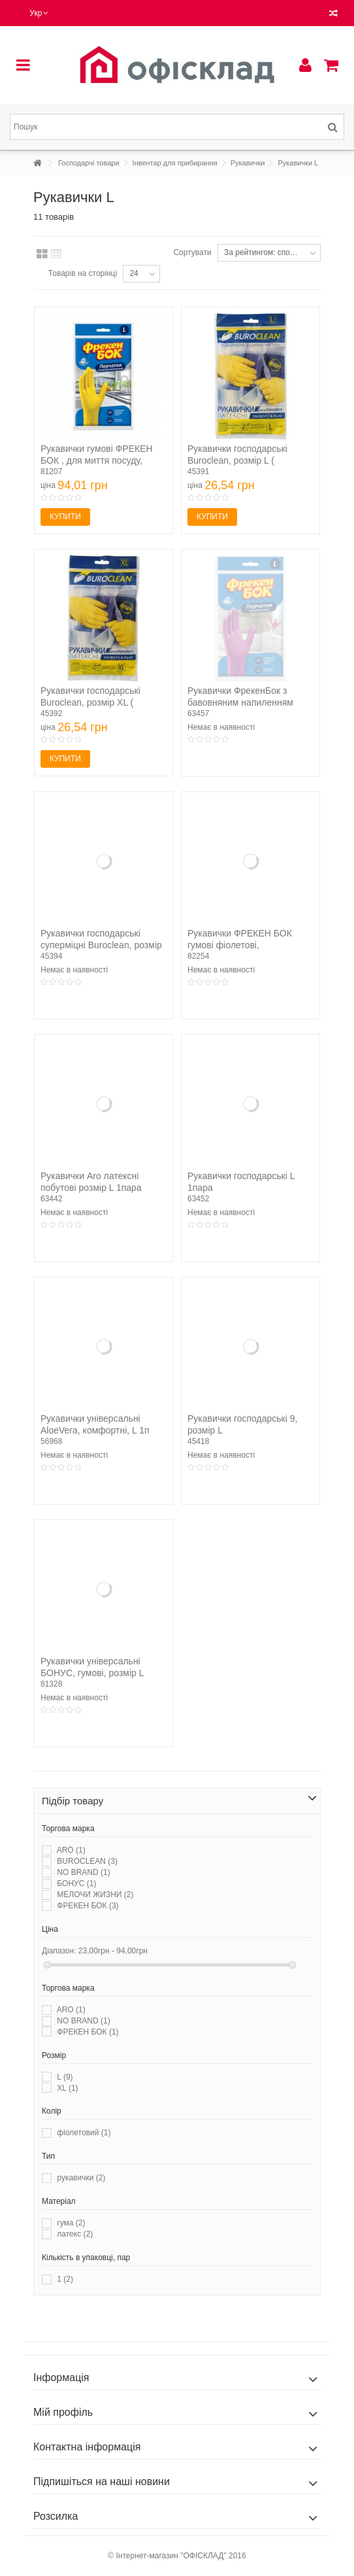 Image resolution: width=354 pixels, height=2576 pixels. I want to click on Рукавички ФРЕКЕН БОК гумові фіолетові, господарські,..., so click(239, 945).